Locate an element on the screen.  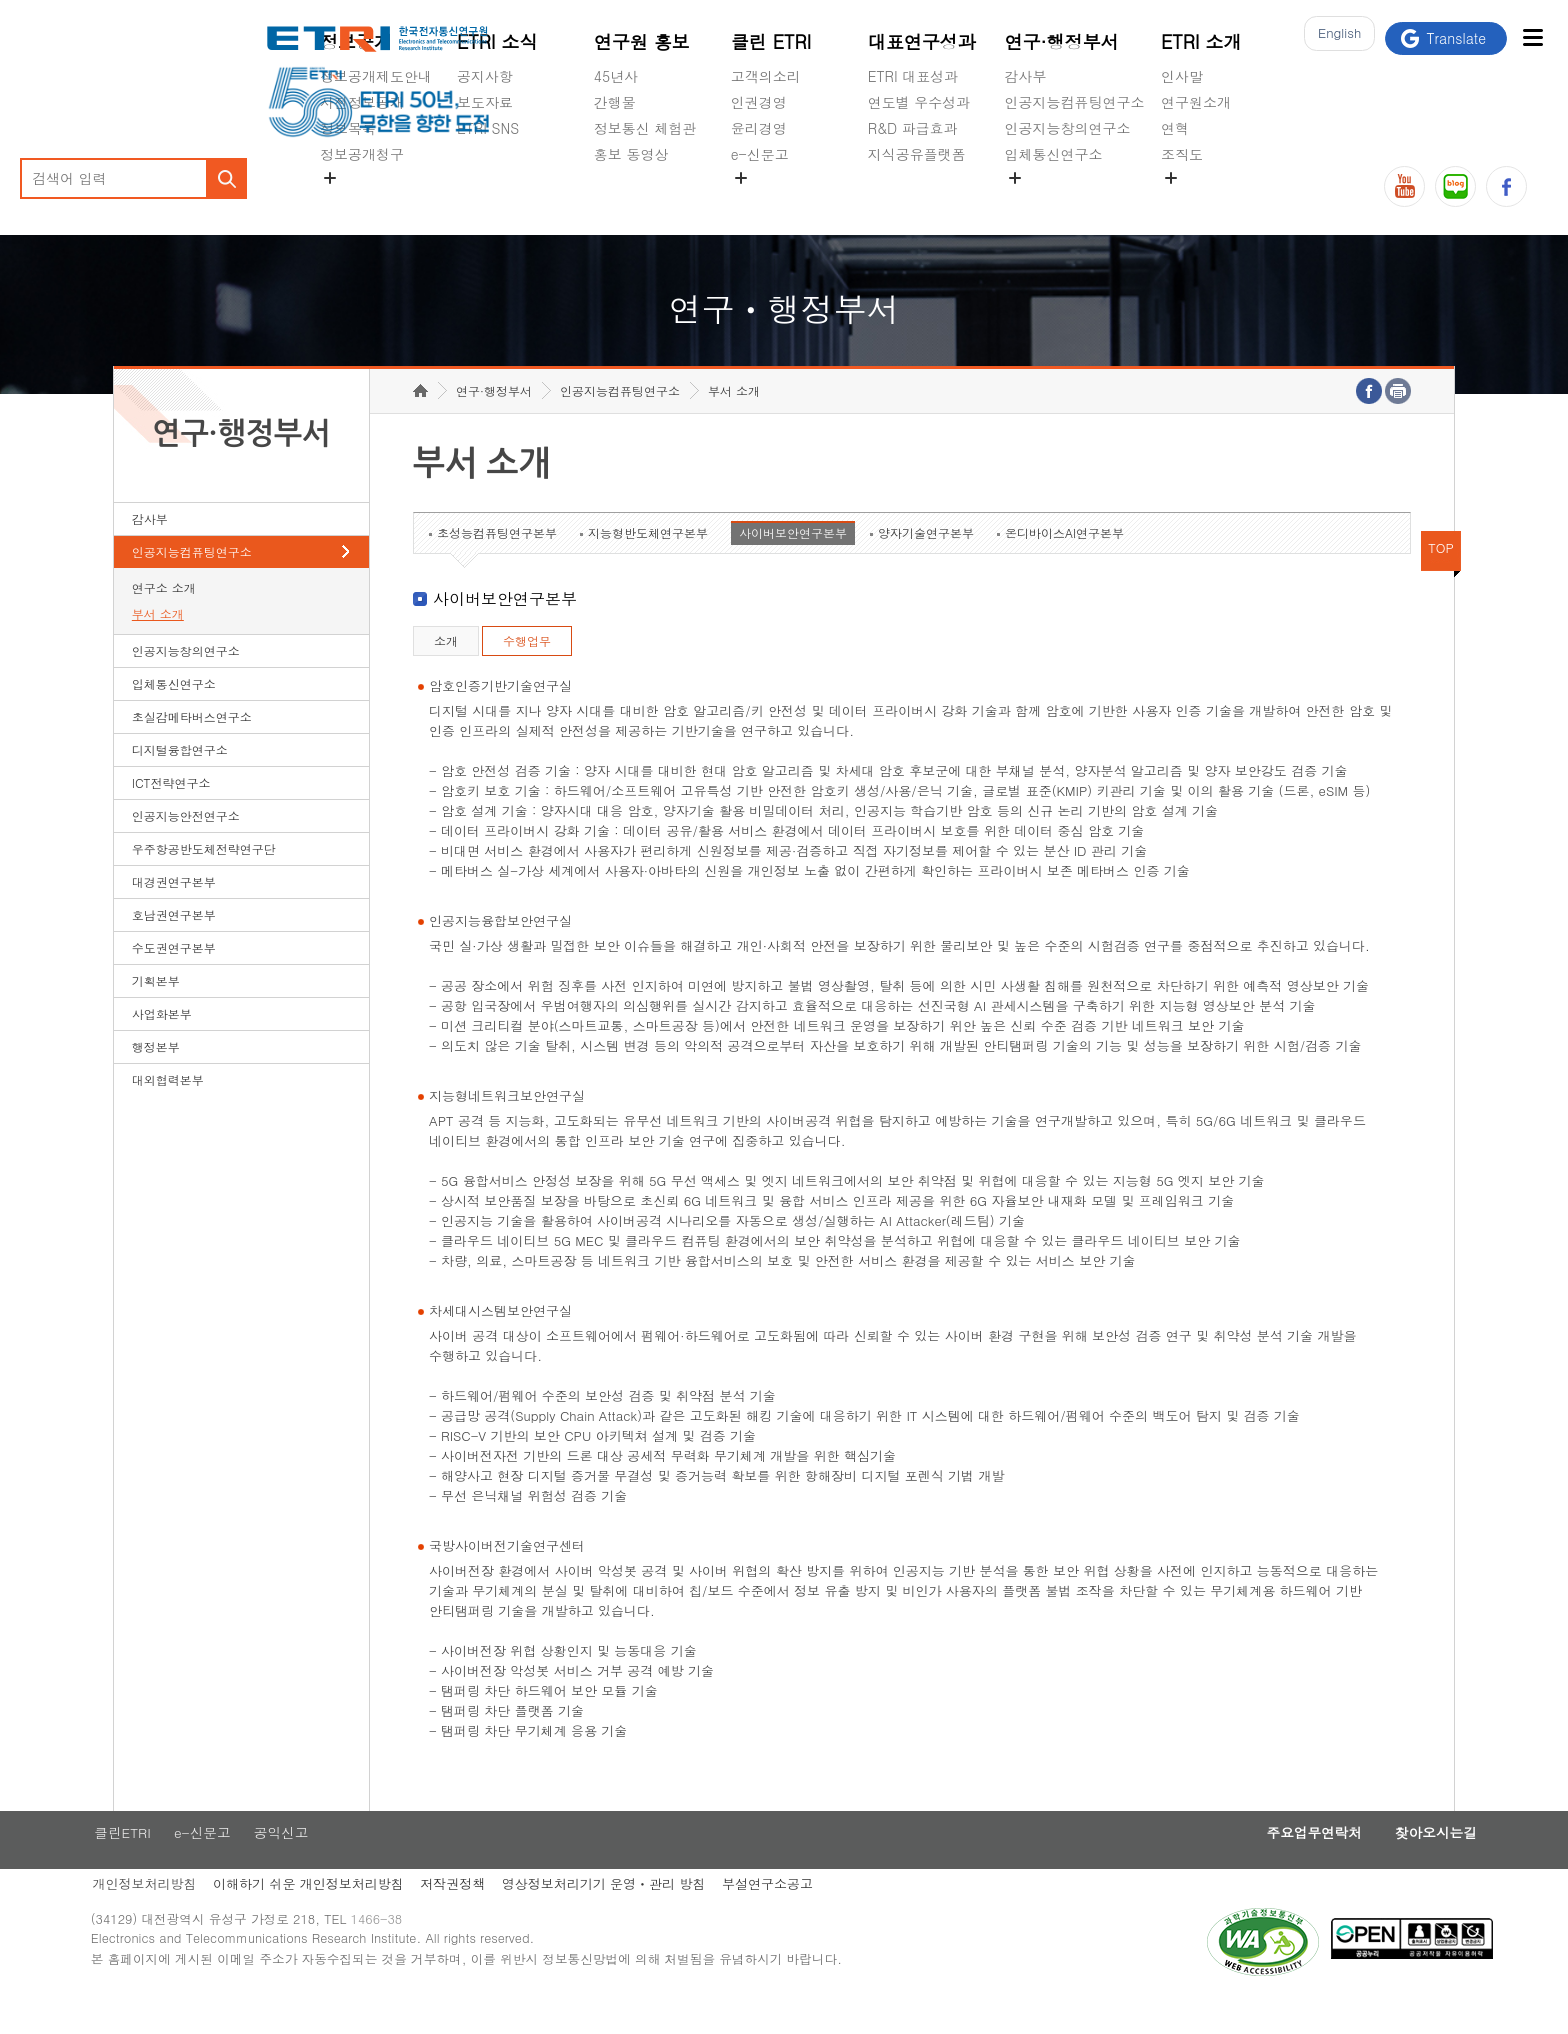
수도권연구본부 is located at coordinates (174, 978).